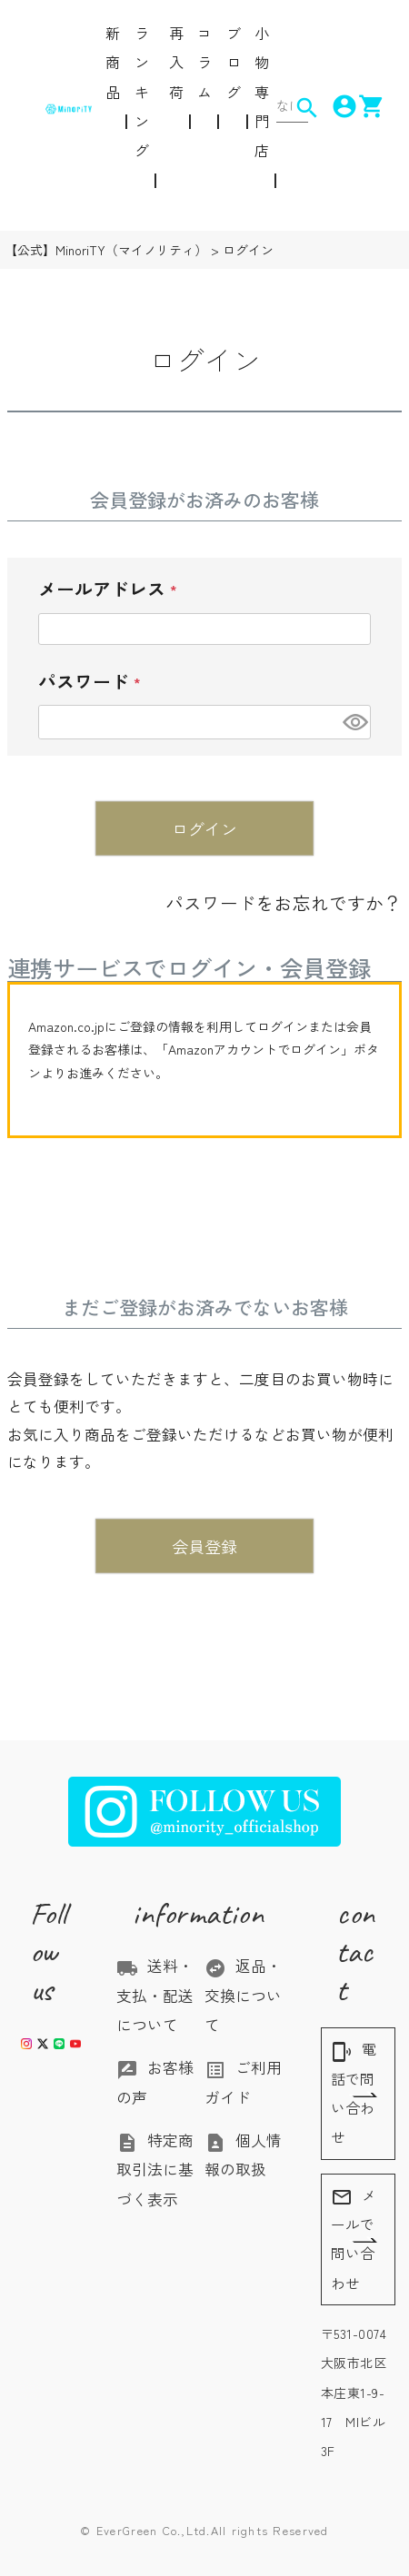 Image resolution: width=409 pixels, height=2576 pixels. Describe the element at coordinates (112, 62) in the screenshot. I see `新商品` at that location.